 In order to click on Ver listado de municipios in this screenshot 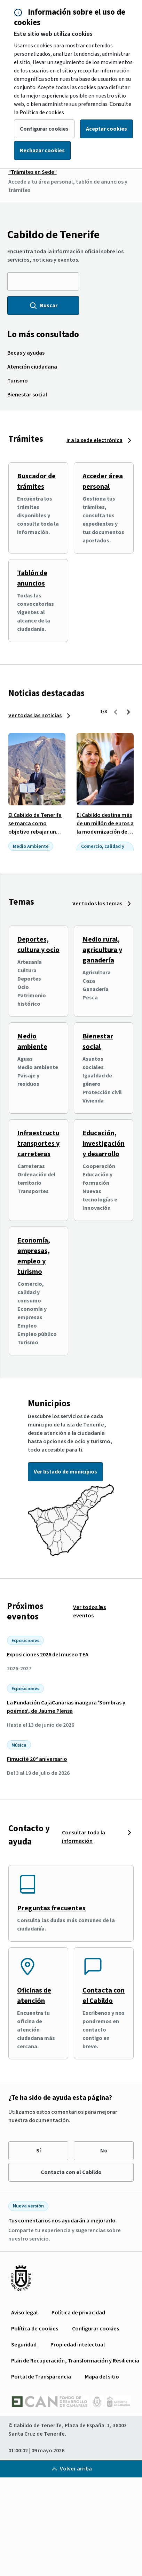, I will do `click(65, 1472)`.